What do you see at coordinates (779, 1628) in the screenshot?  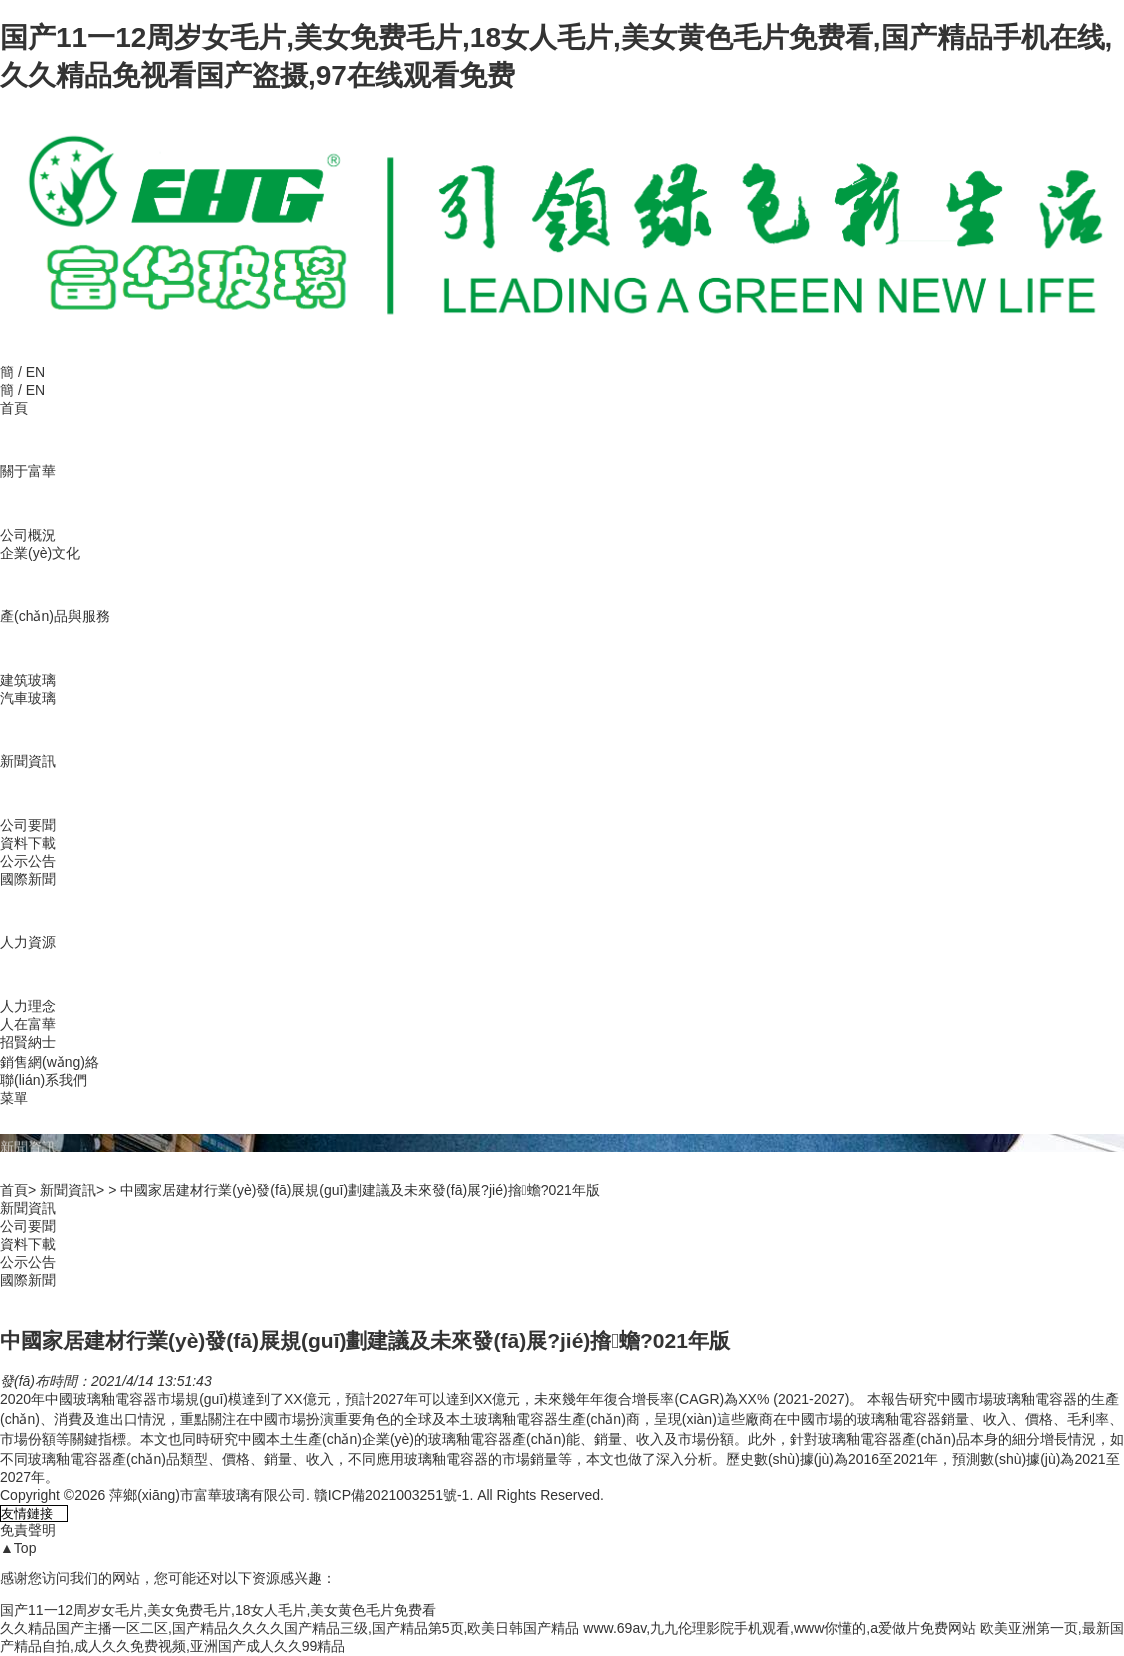 I see `www.69av,九九伦理影院手机观看,www你懂的,a爱做片免费网站` at bounding box center [779, 1628].